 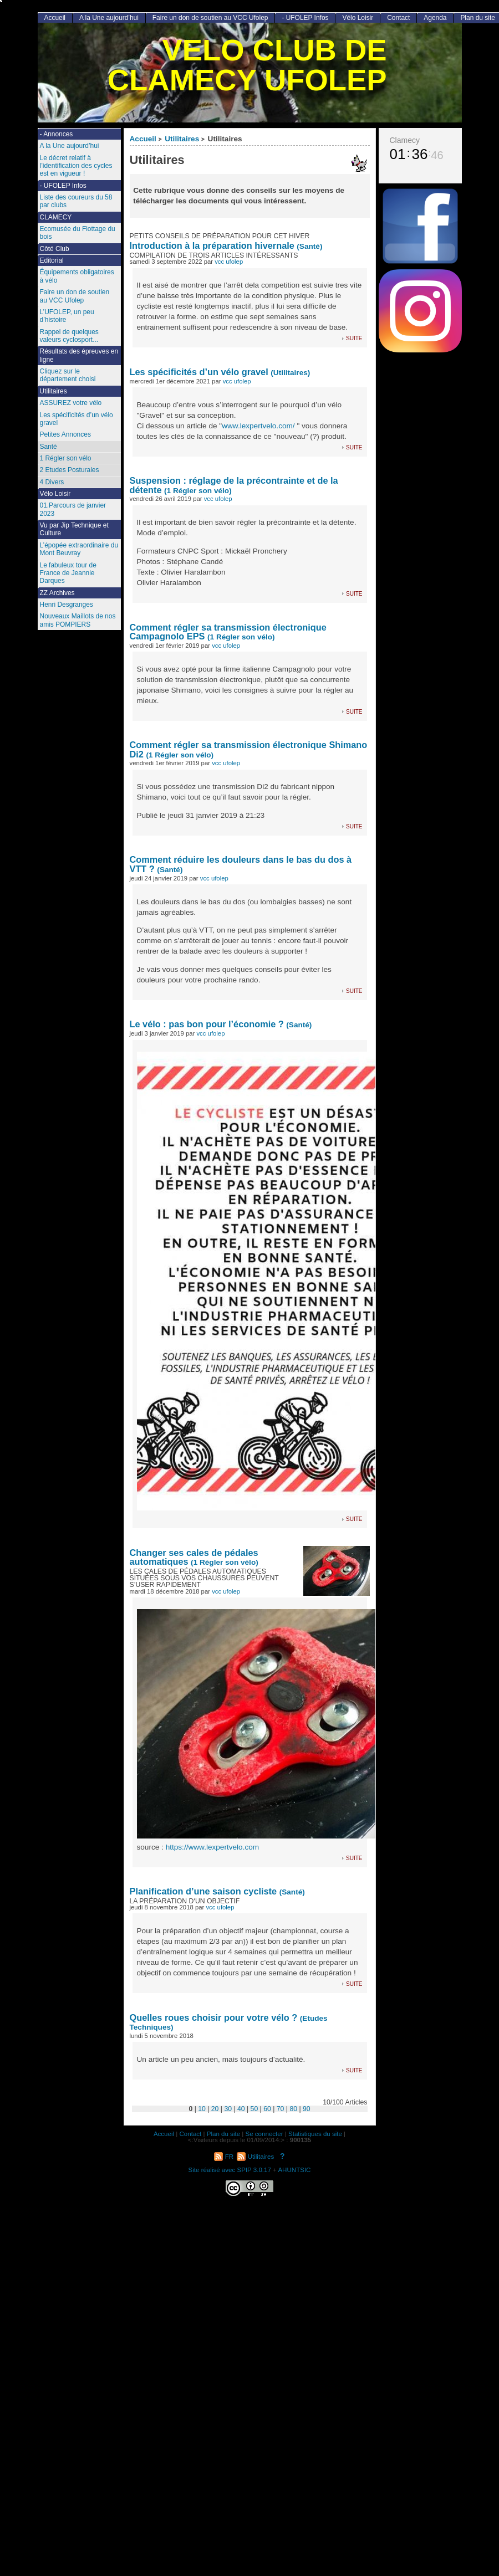 What do you see at coordinates (305, 18) in the screenshot?
I see `- UFOLEP Infos` at bounding box center [305, 18].